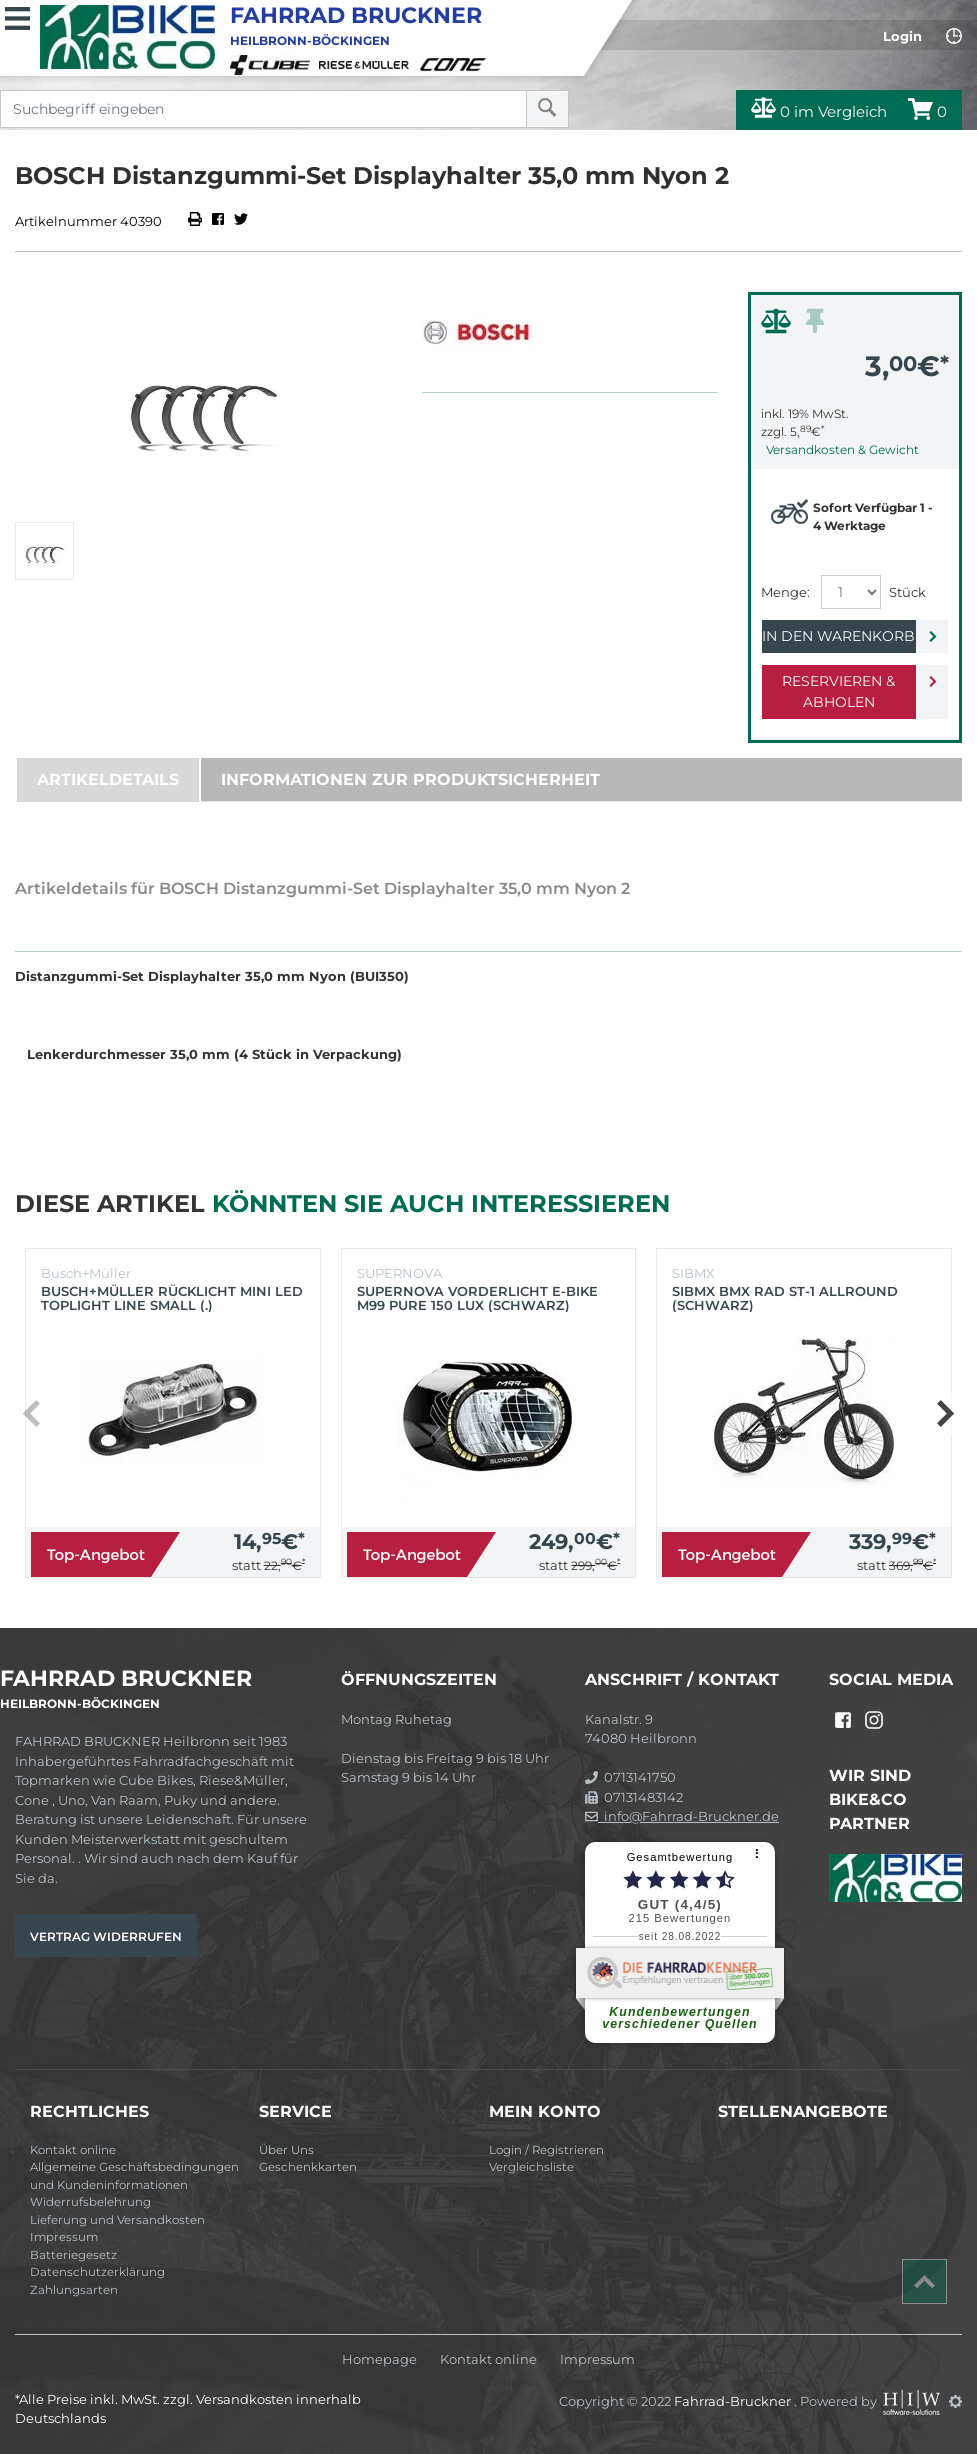 This screenshot has height=2454, width=977. What do you see at coordinates (134, 2176) in the screenshot?
I see `Allgemeine Geschäftsbedingungen und Kundeninformationen` at bounding box center [134, 2176].